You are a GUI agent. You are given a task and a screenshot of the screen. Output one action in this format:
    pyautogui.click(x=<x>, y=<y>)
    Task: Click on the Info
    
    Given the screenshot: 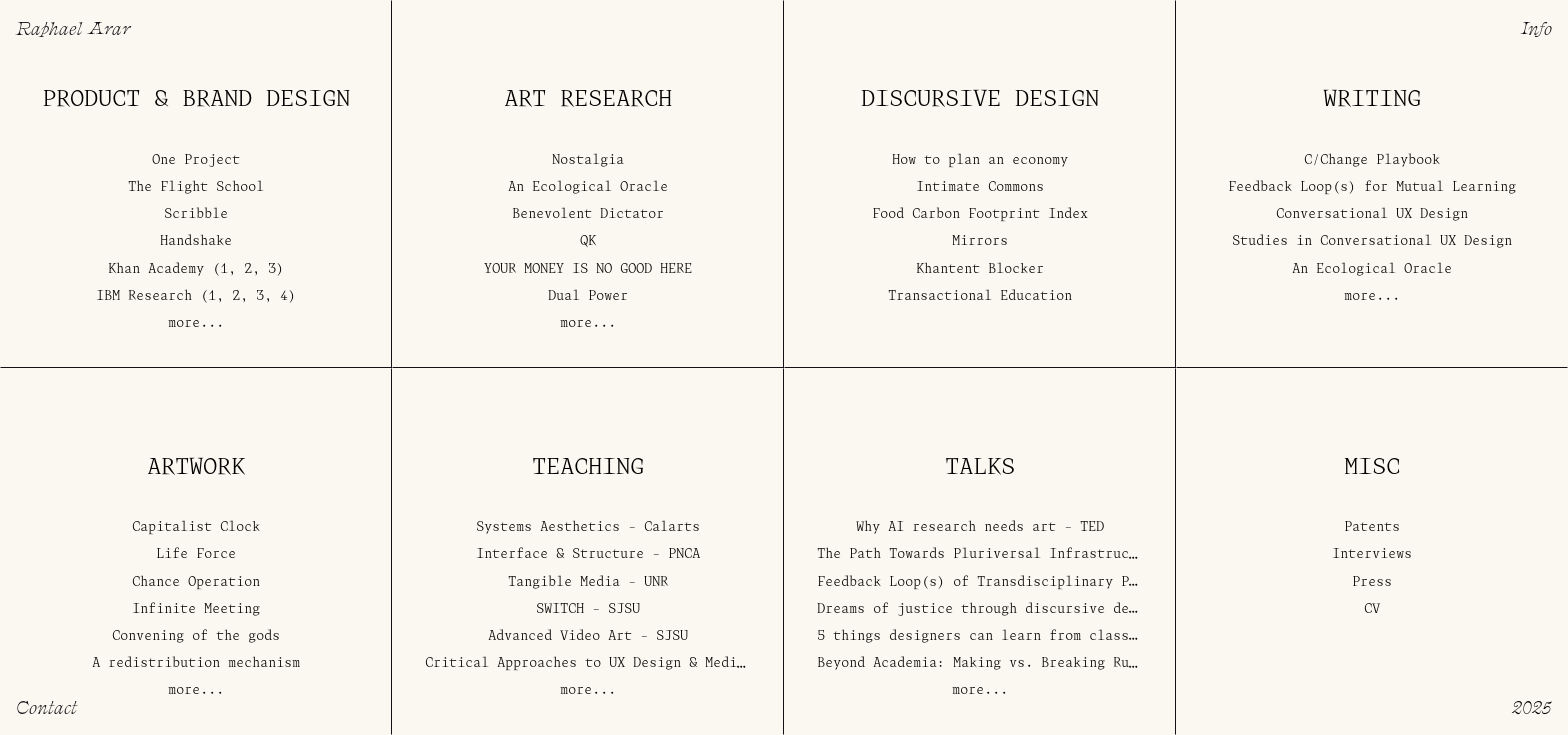 What is the action you would take?
    pyautogui.click(x=1536, y=27)
    